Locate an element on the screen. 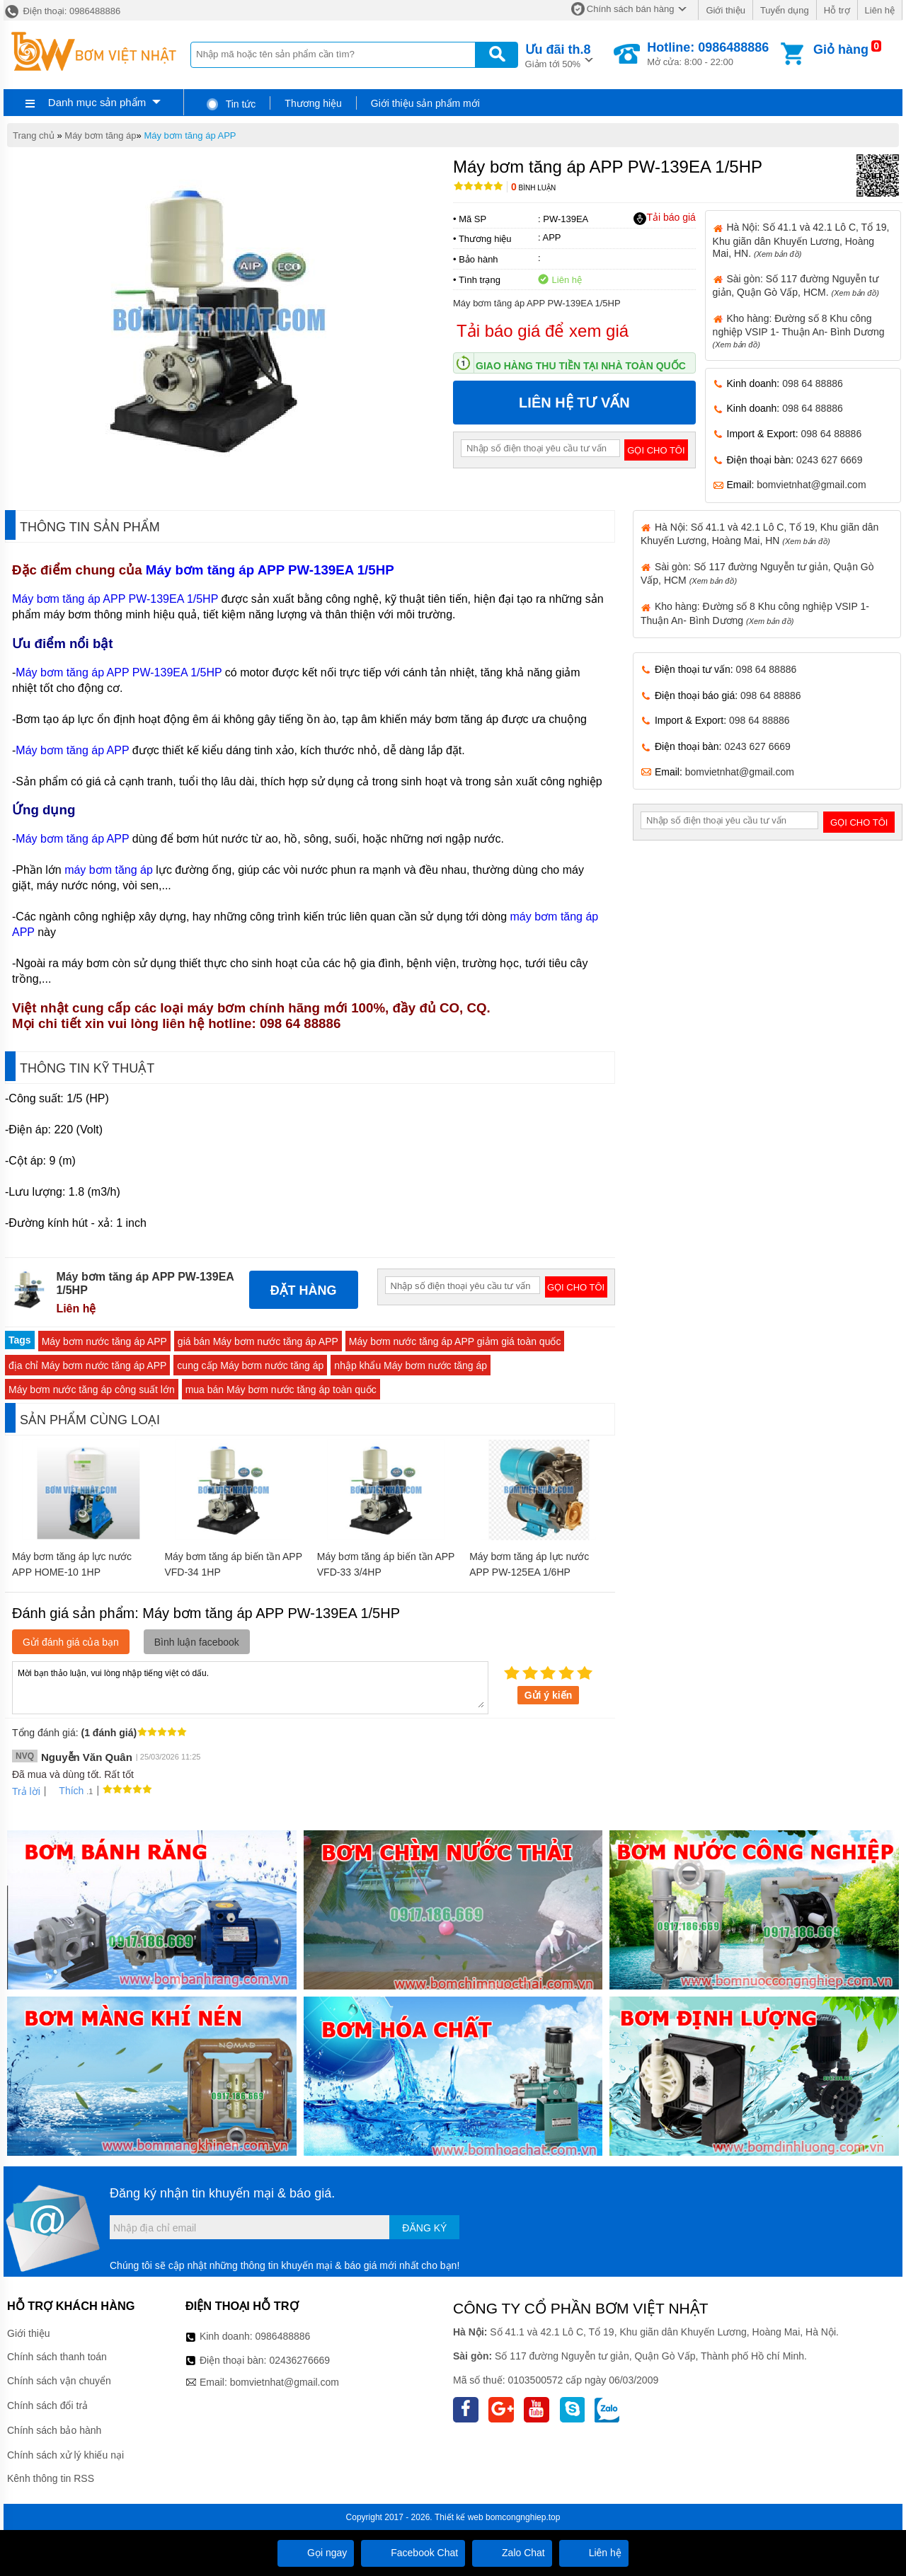 The height and width of the screenshot is (2576, 906). 0986488886 is located at coordinates (283, 2336).